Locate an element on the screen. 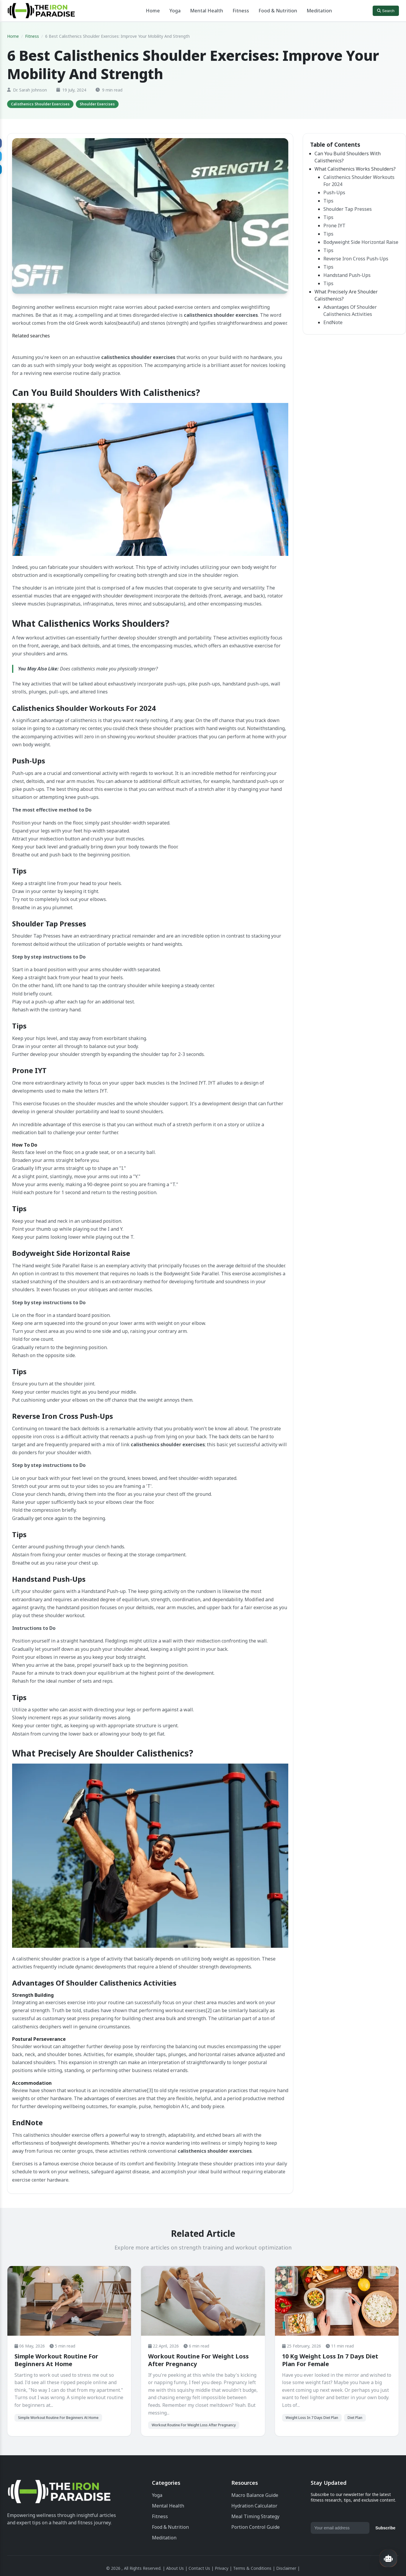 The width and height of the screenshot is (406, 2576). Privacy is located at coordinates (221, 2568).